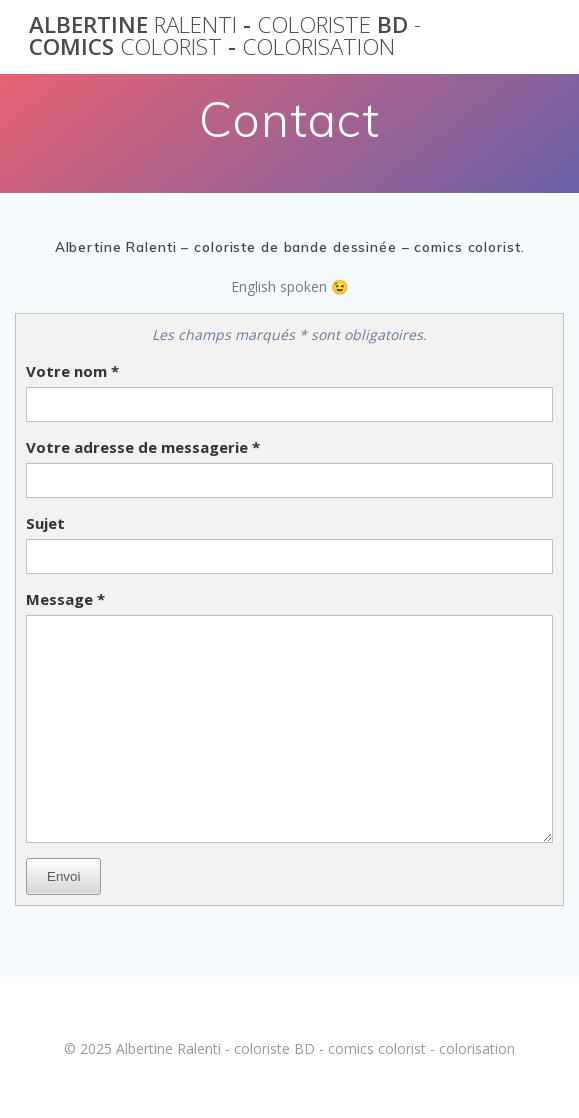 The image size is (579, 1118). Describe the element at coordinates (225, 36) in the screenshot. I see `Albertine - BD comics -` at that location.